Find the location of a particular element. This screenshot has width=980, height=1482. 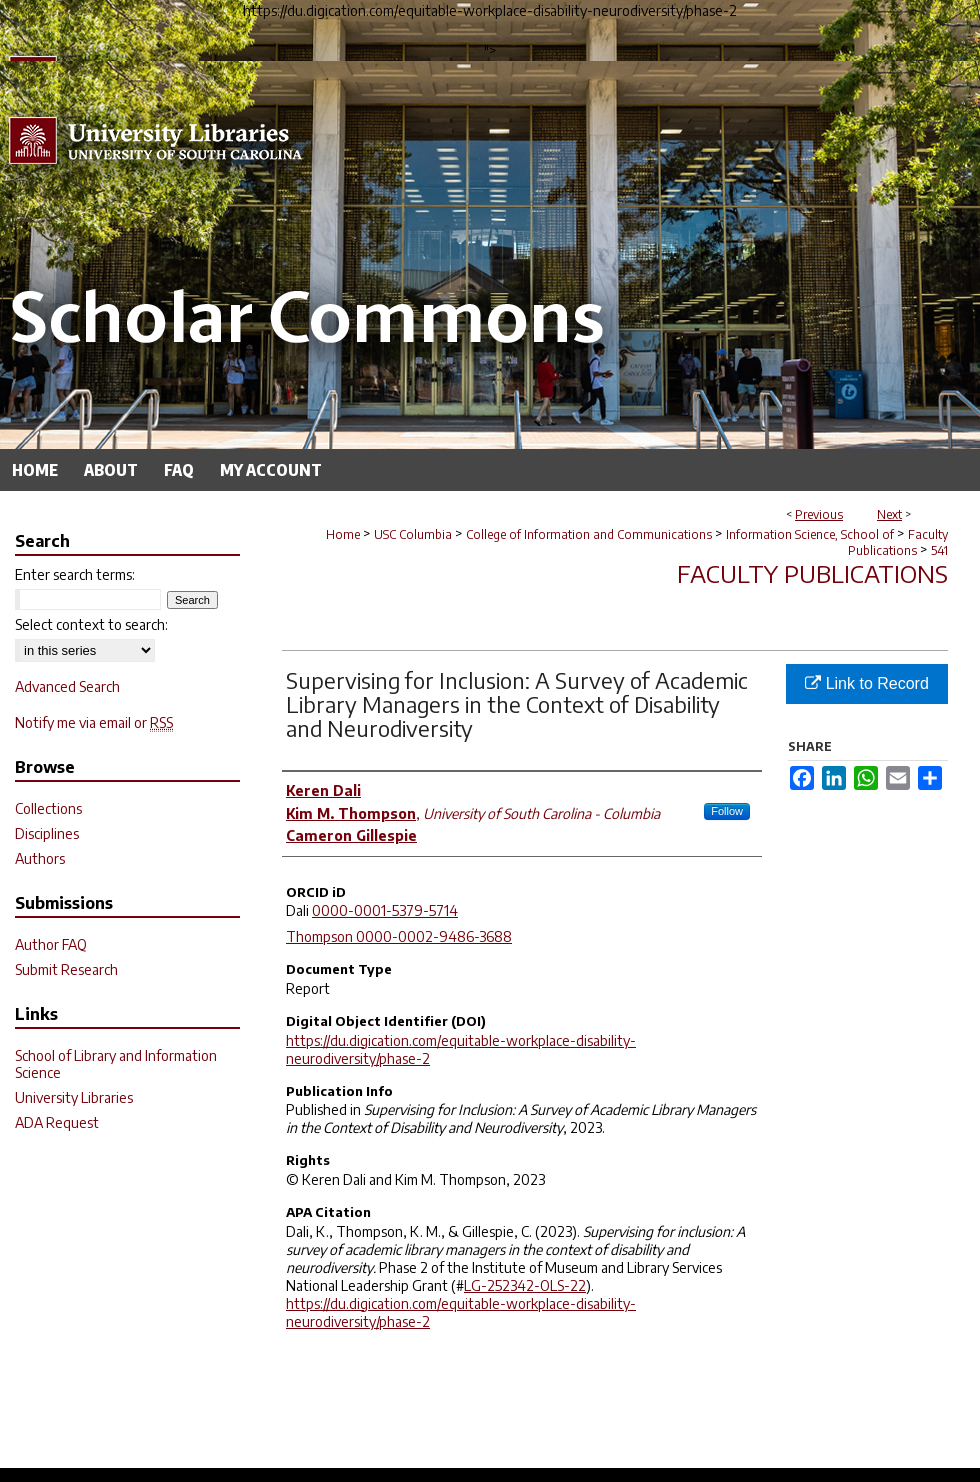

Link to Record is located at coordinates (867, 683).